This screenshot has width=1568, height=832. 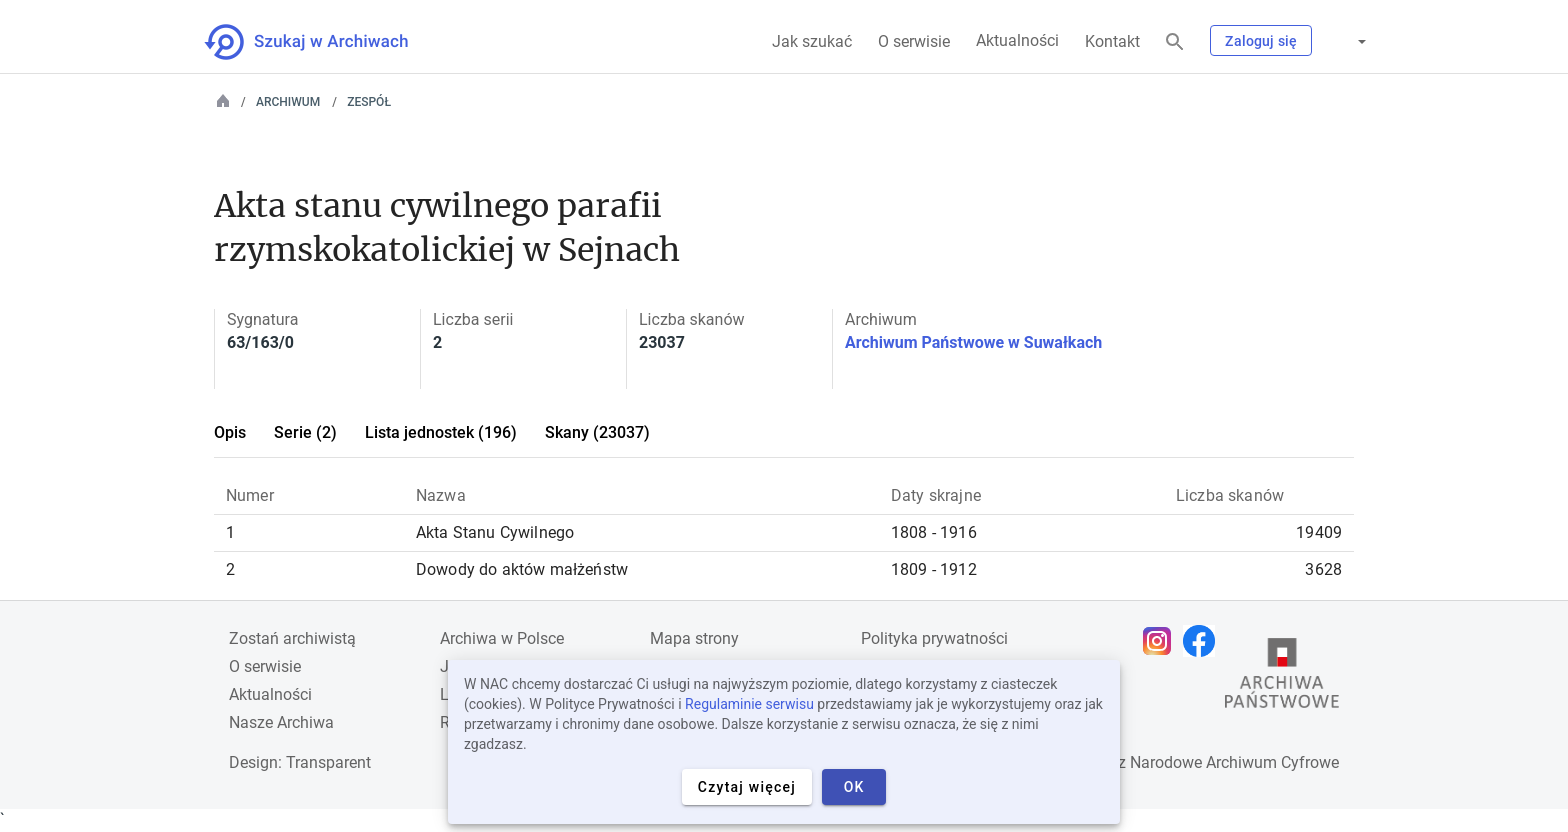 I want to click on [Szukaj], so click(x=1175, y=42).